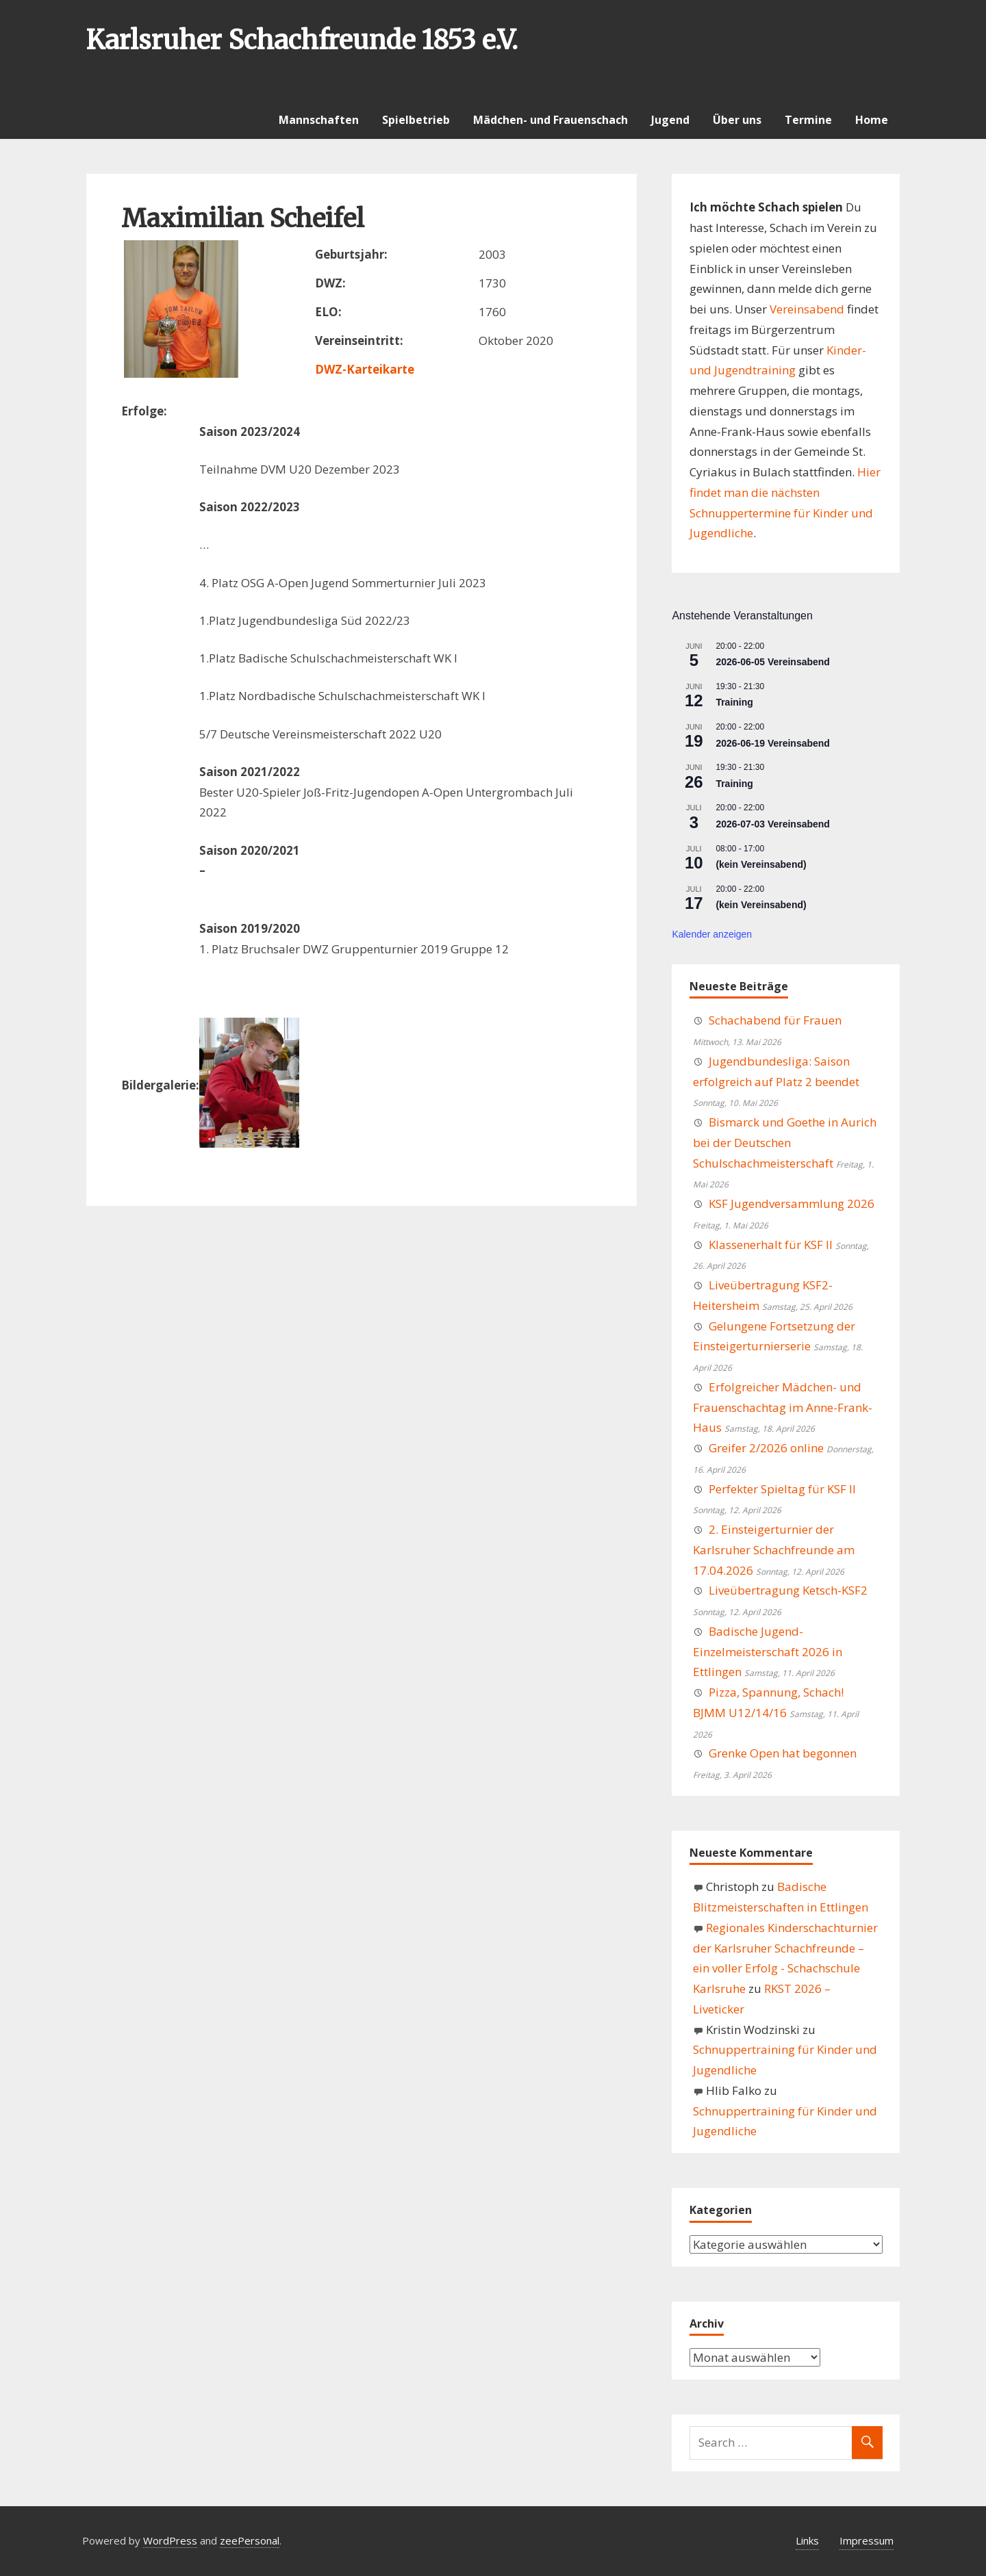 This screenshot has height=2576, width=986. I want to click on Spielbetrieb, so click(416, 119).